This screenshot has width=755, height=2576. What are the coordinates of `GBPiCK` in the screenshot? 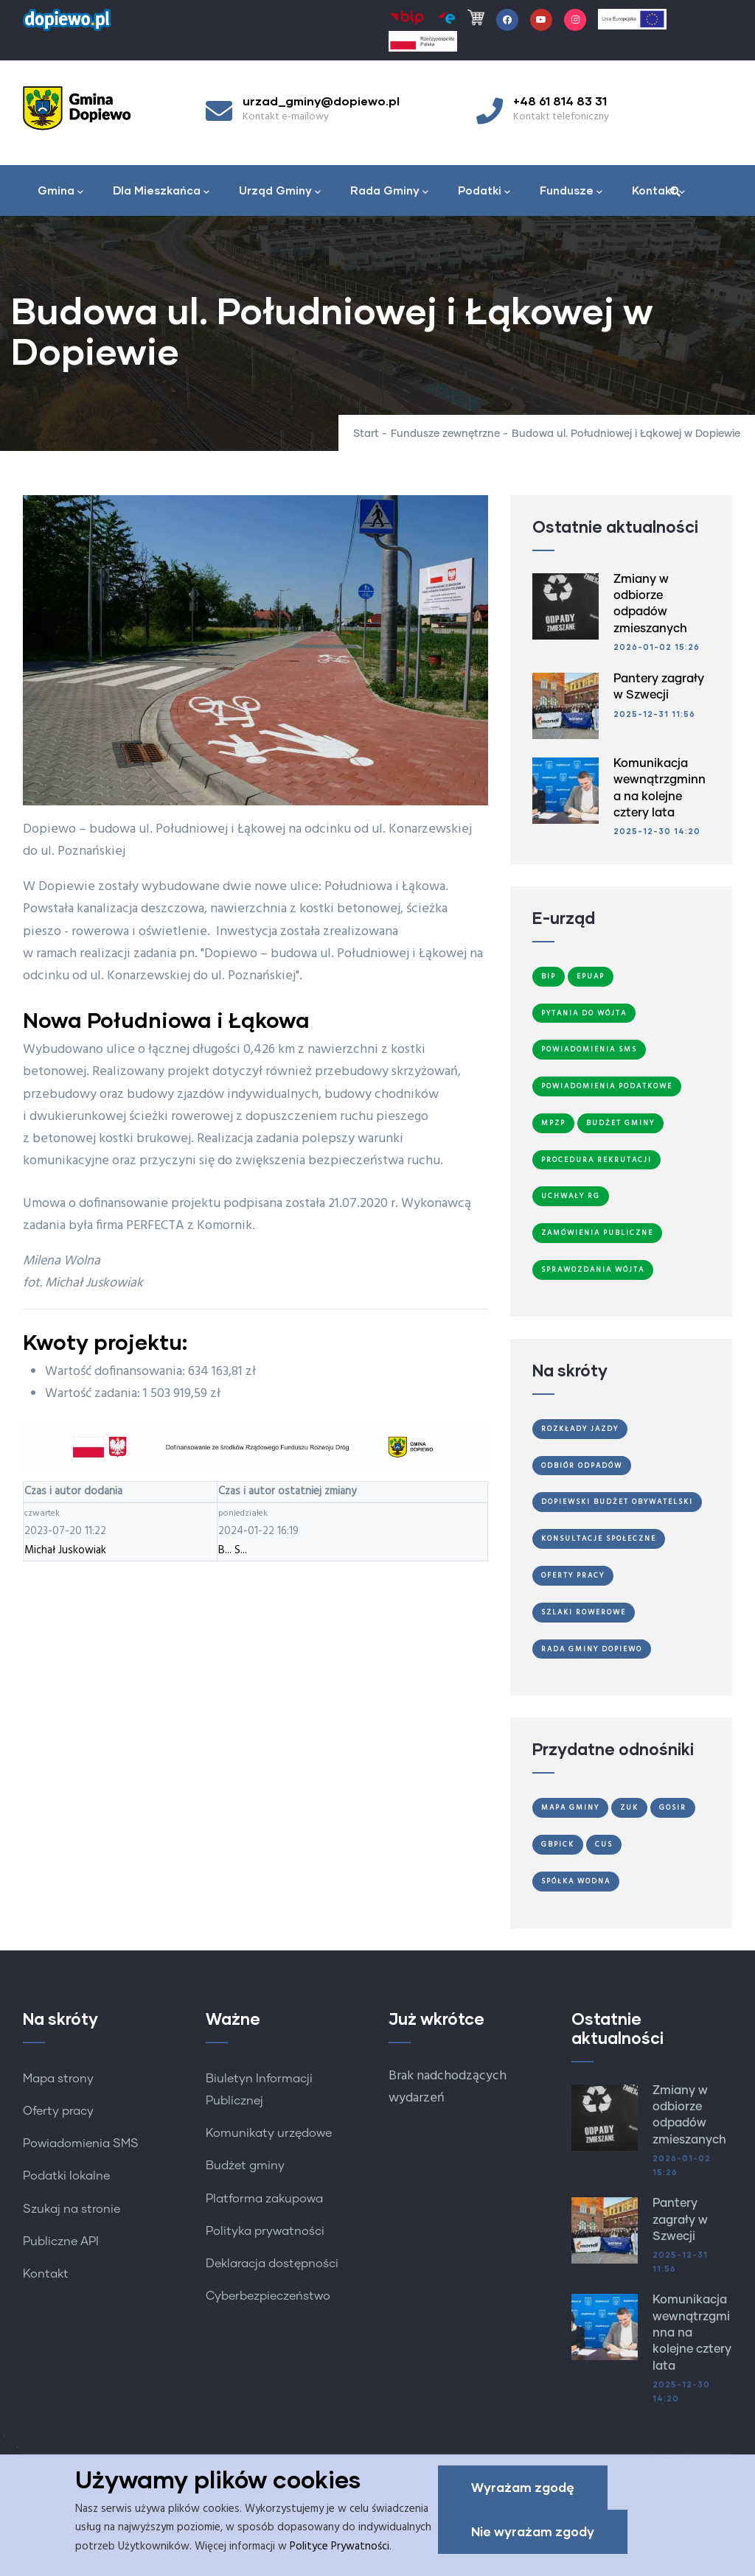 It's located at (557, 1844).